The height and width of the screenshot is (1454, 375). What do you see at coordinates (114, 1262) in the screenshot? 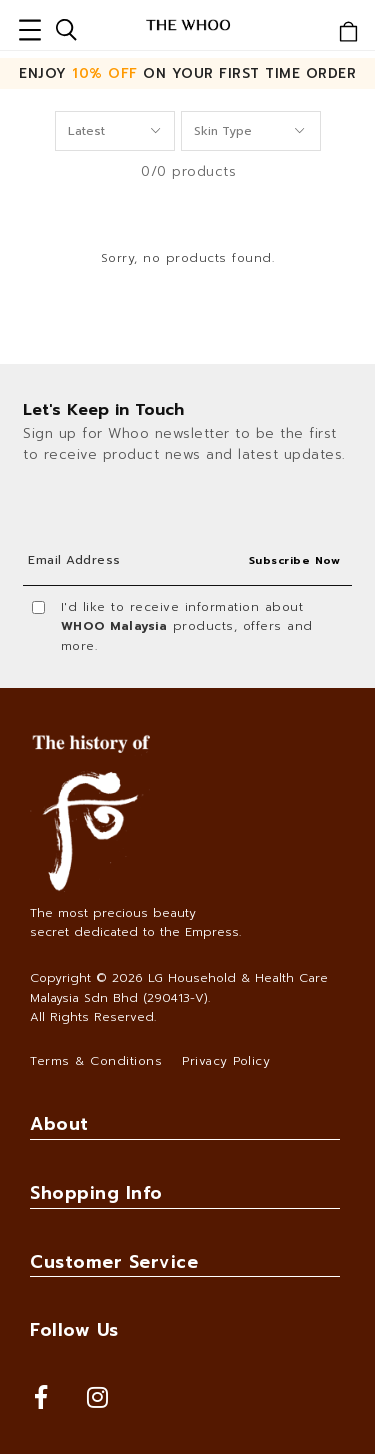
I see `Customer Service` at bounding box center [114, 1262].